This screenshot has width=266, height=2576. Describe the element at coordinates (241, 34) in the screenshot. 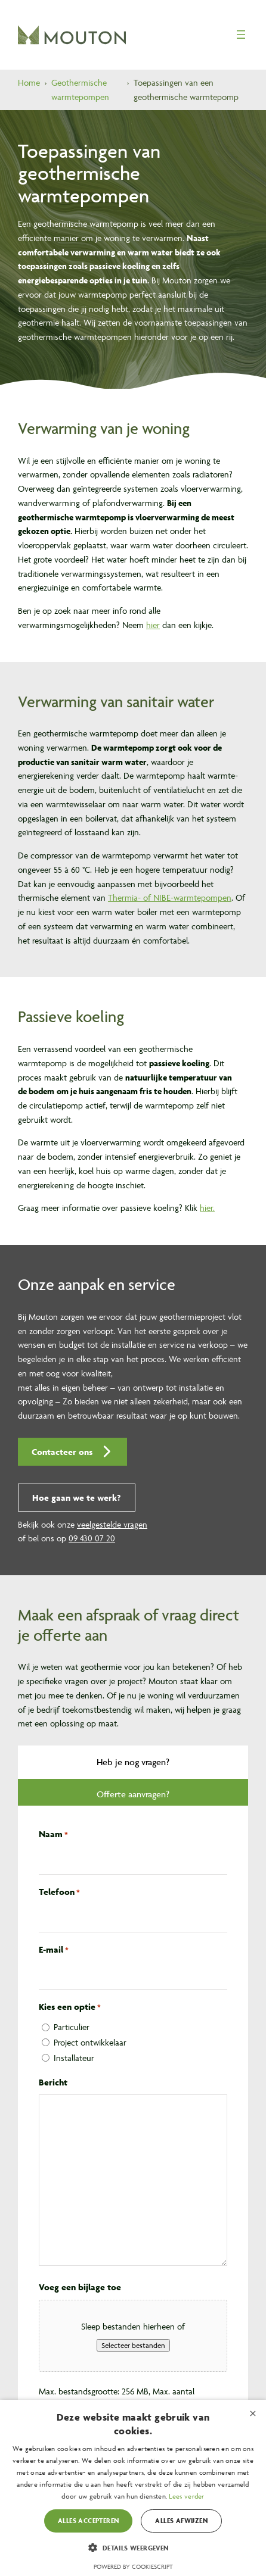

I see `[Menu openen]` at that location.